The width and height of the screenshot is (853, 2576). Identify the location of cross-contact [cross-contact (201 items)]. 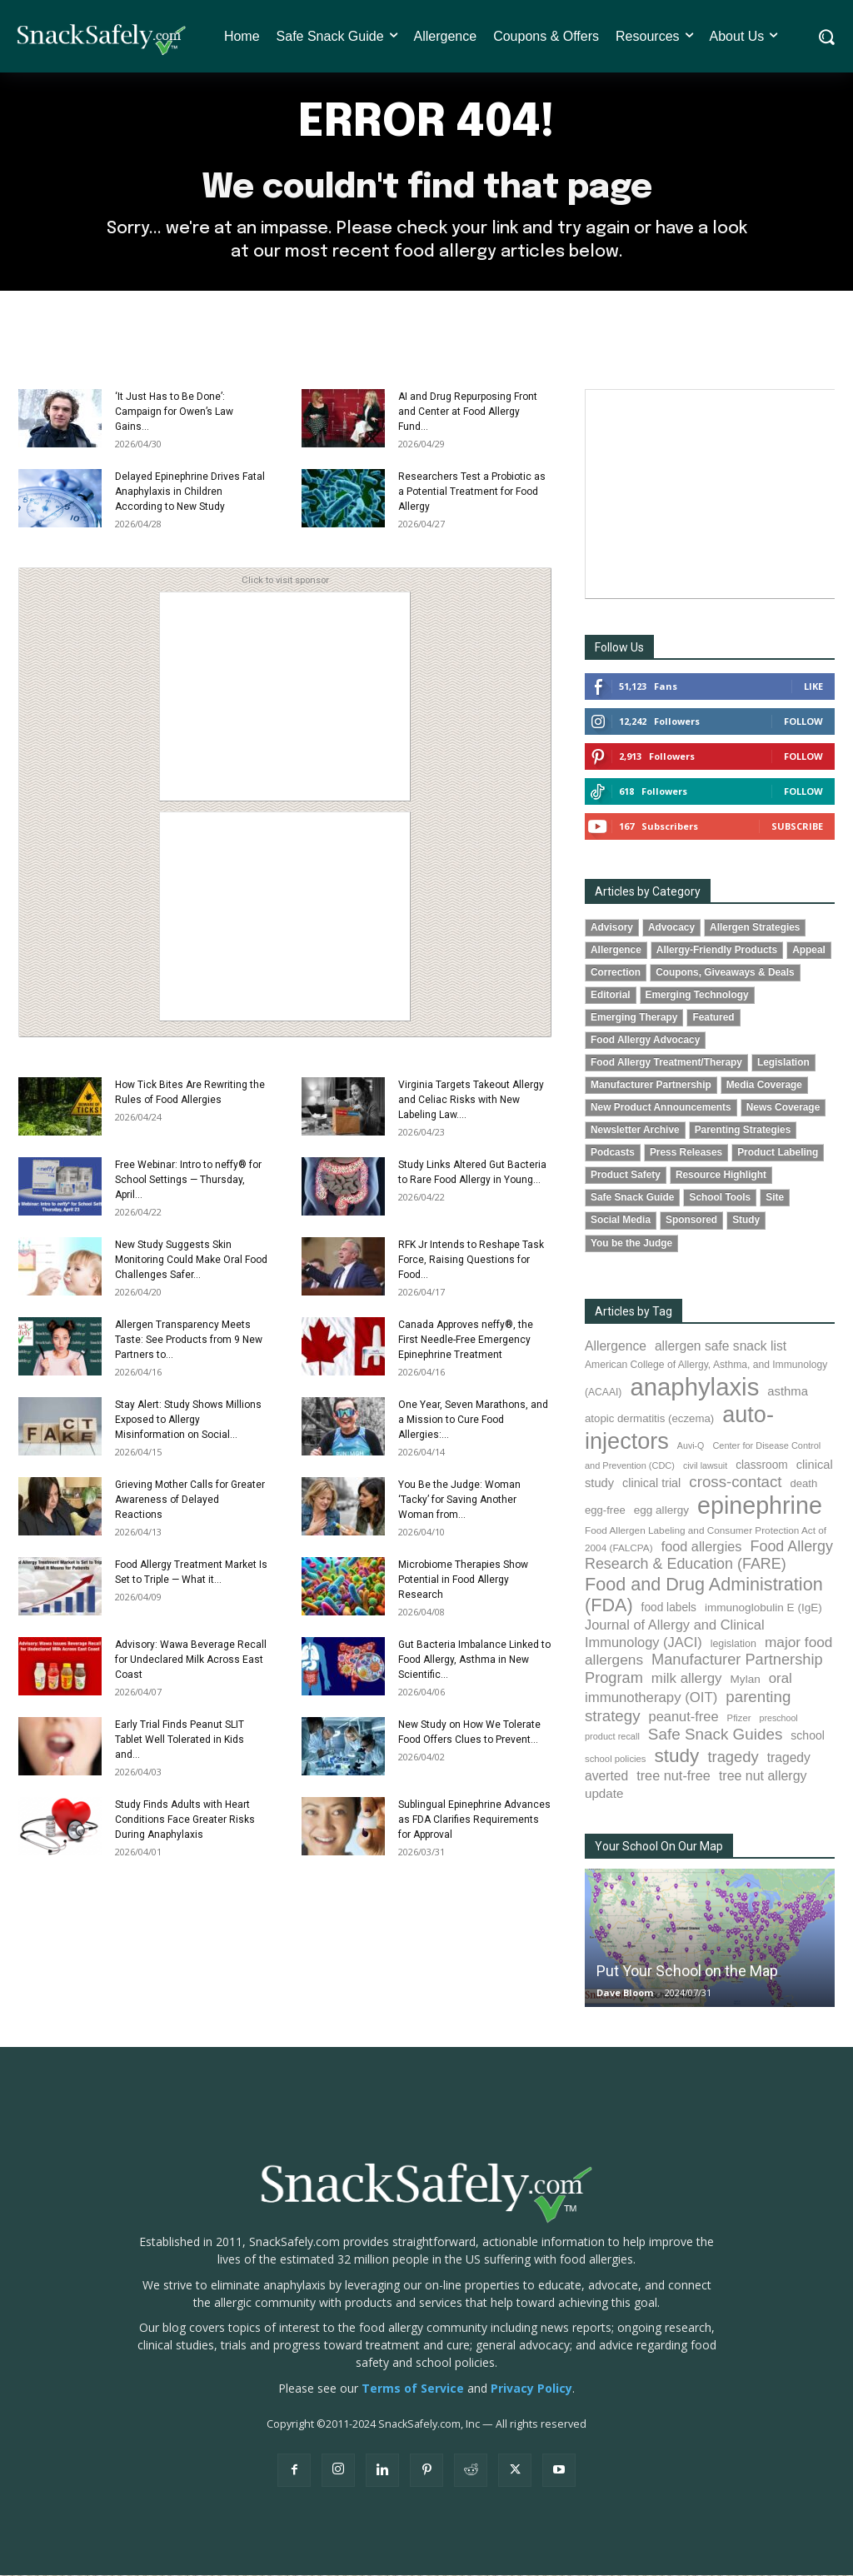
(735, 1482).